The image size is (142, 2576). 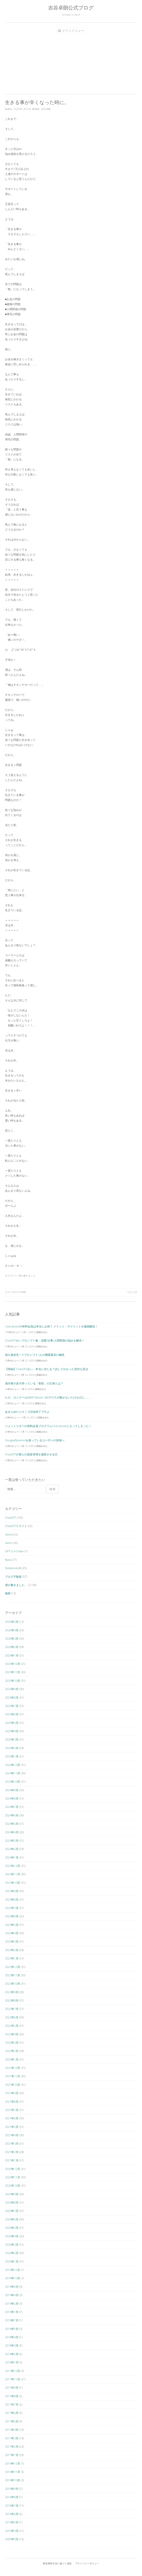 I want to click on 2019年1月, so click(x=12, y=2312).